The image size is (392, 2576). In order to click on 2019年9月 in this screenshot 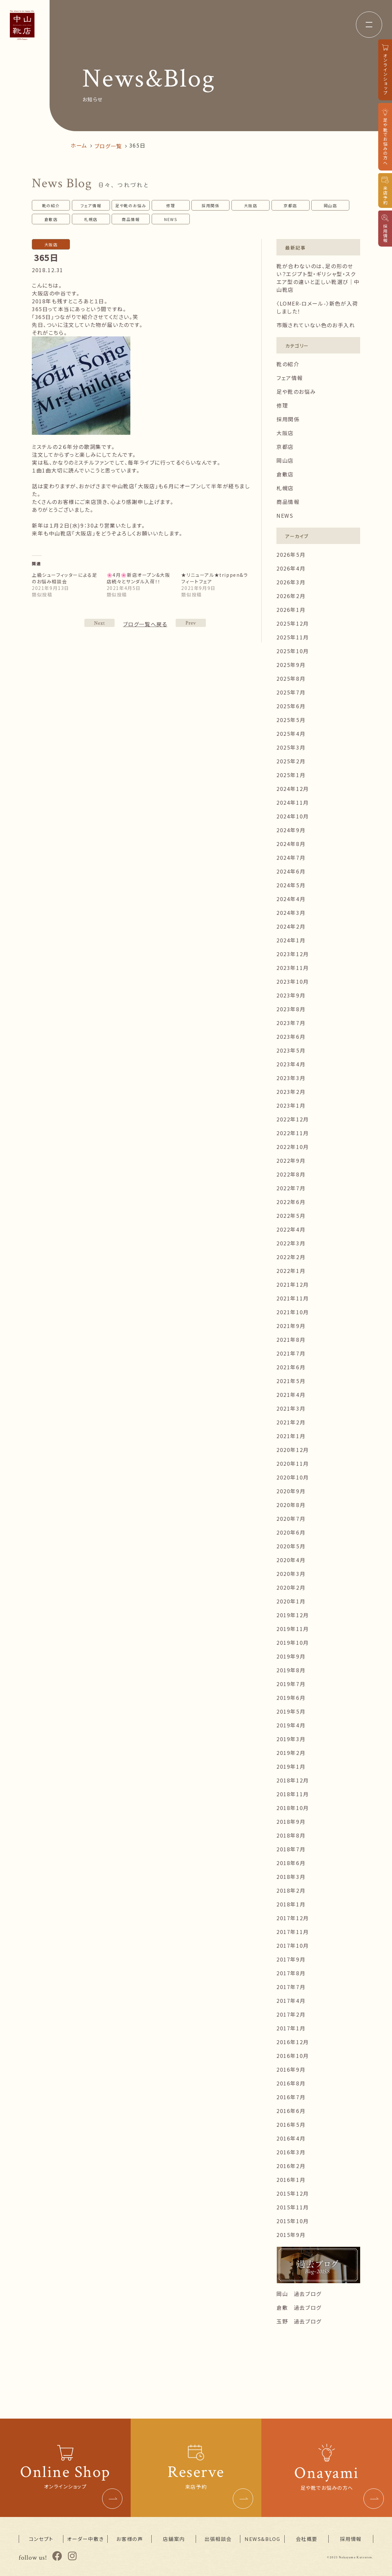, I will do `click(290, 1656)`.